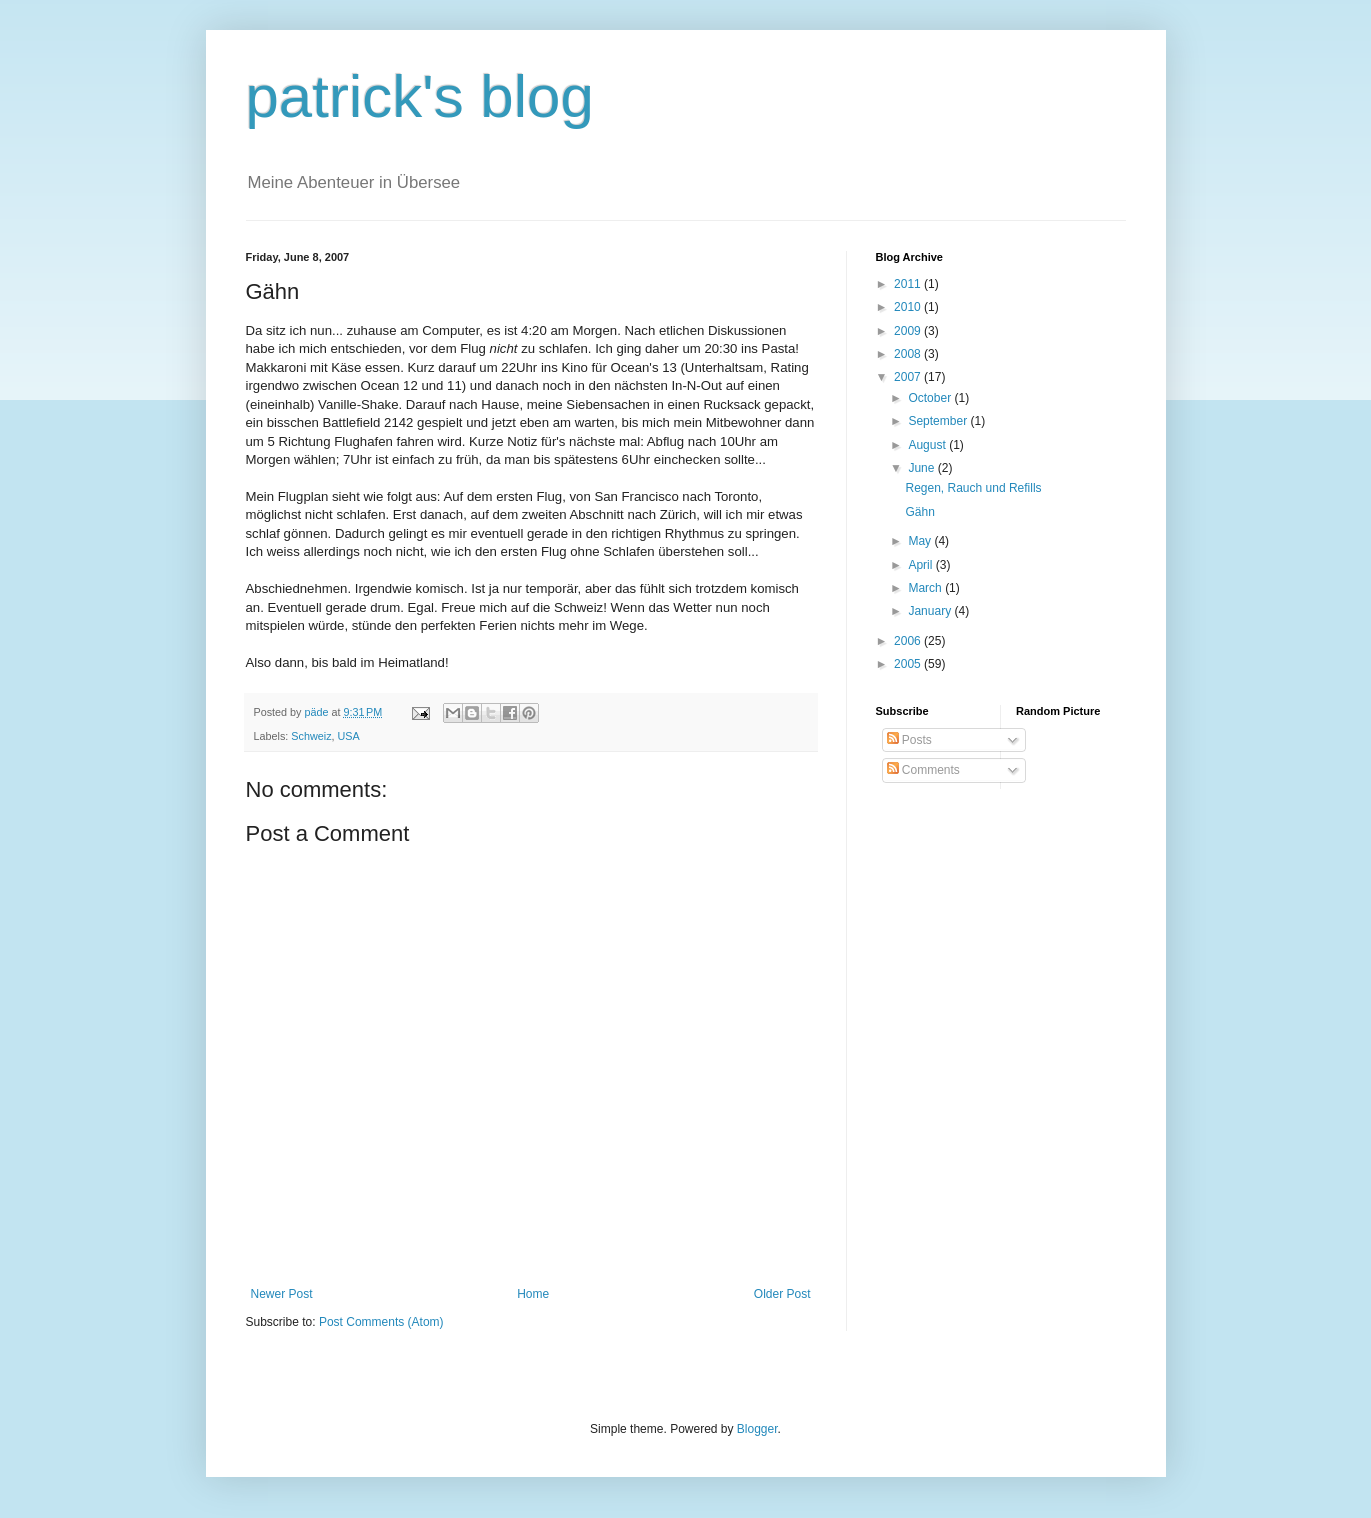 This screenshot has height=1518, width=1371. What do you see at coordinates (533, 1294) in the screenshot?
I see `Home` at bounding box center [533, 1294].